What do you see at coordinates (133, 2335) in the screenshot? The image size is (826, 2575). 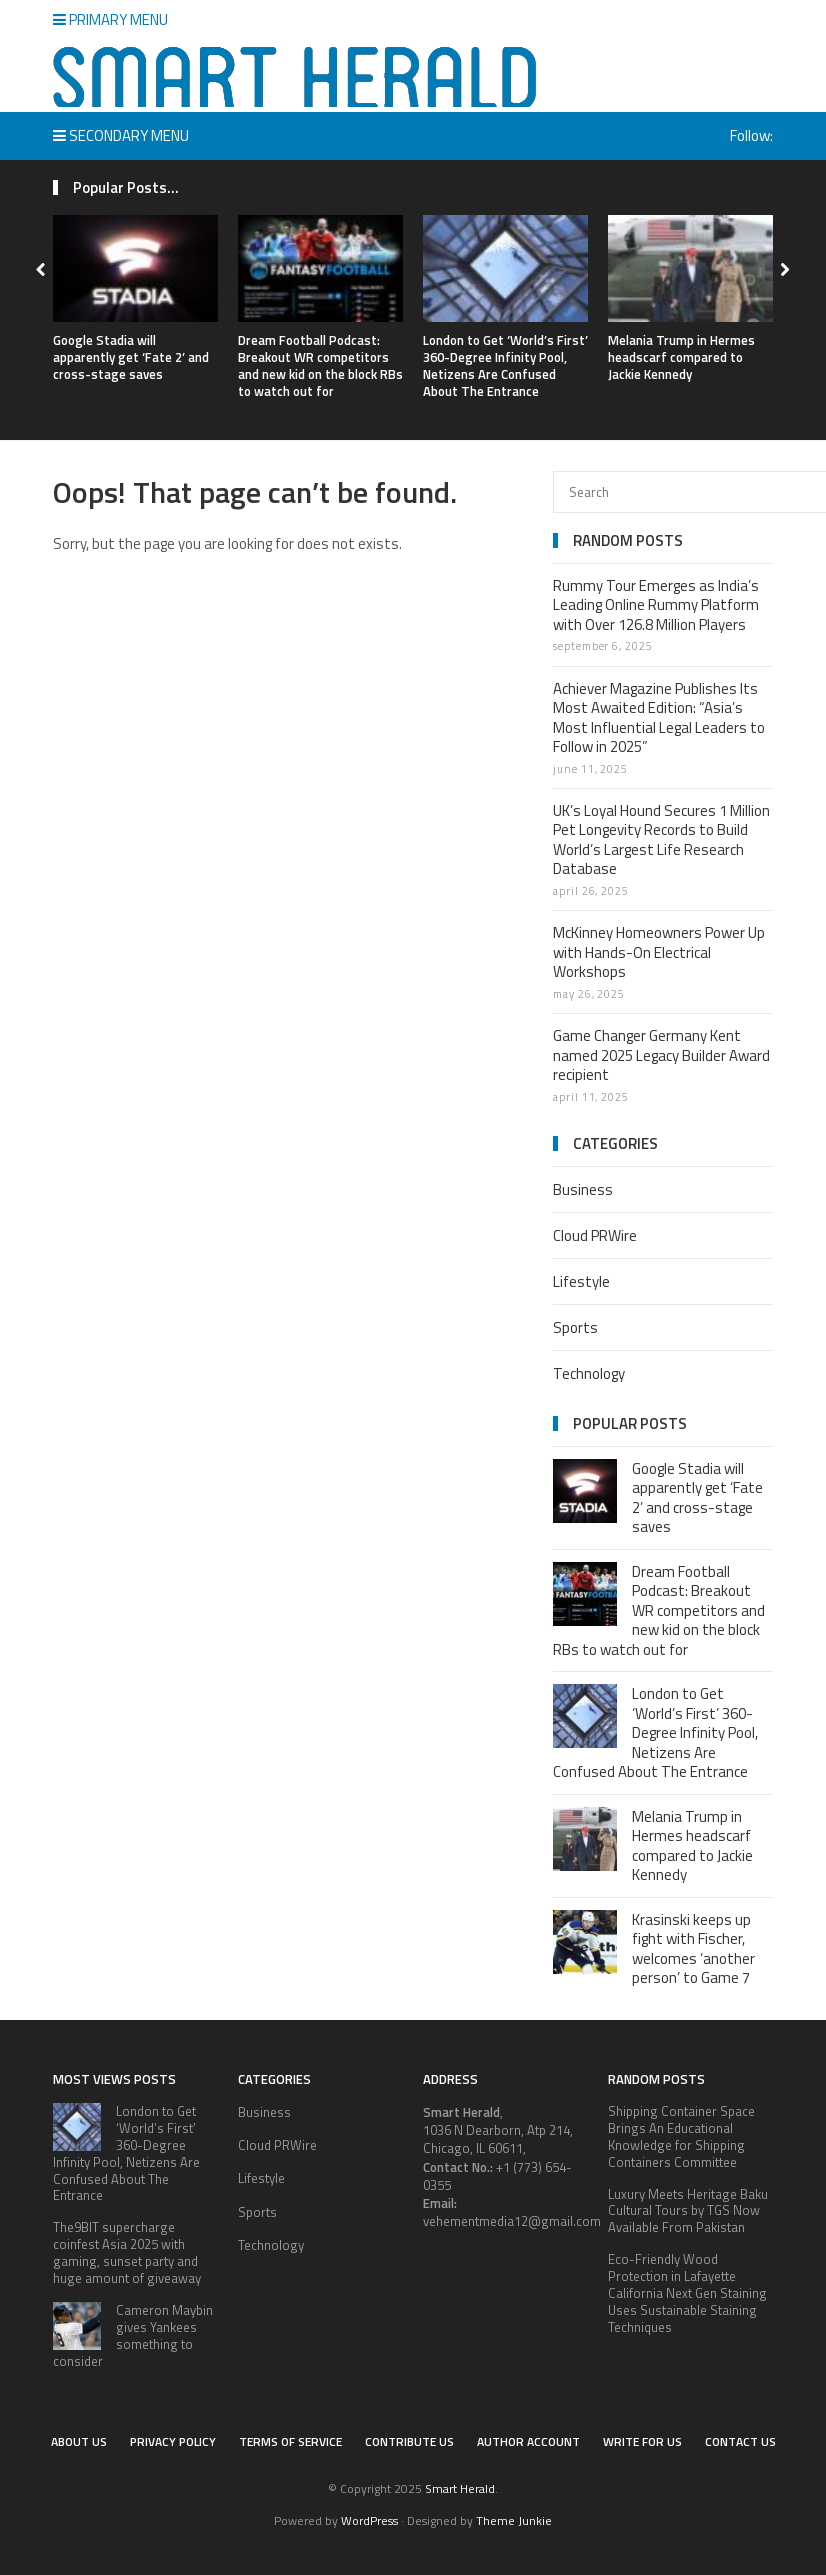 I see `Cameron Maybin gives Yankees something to consider` at bounding box center [133, 2335].